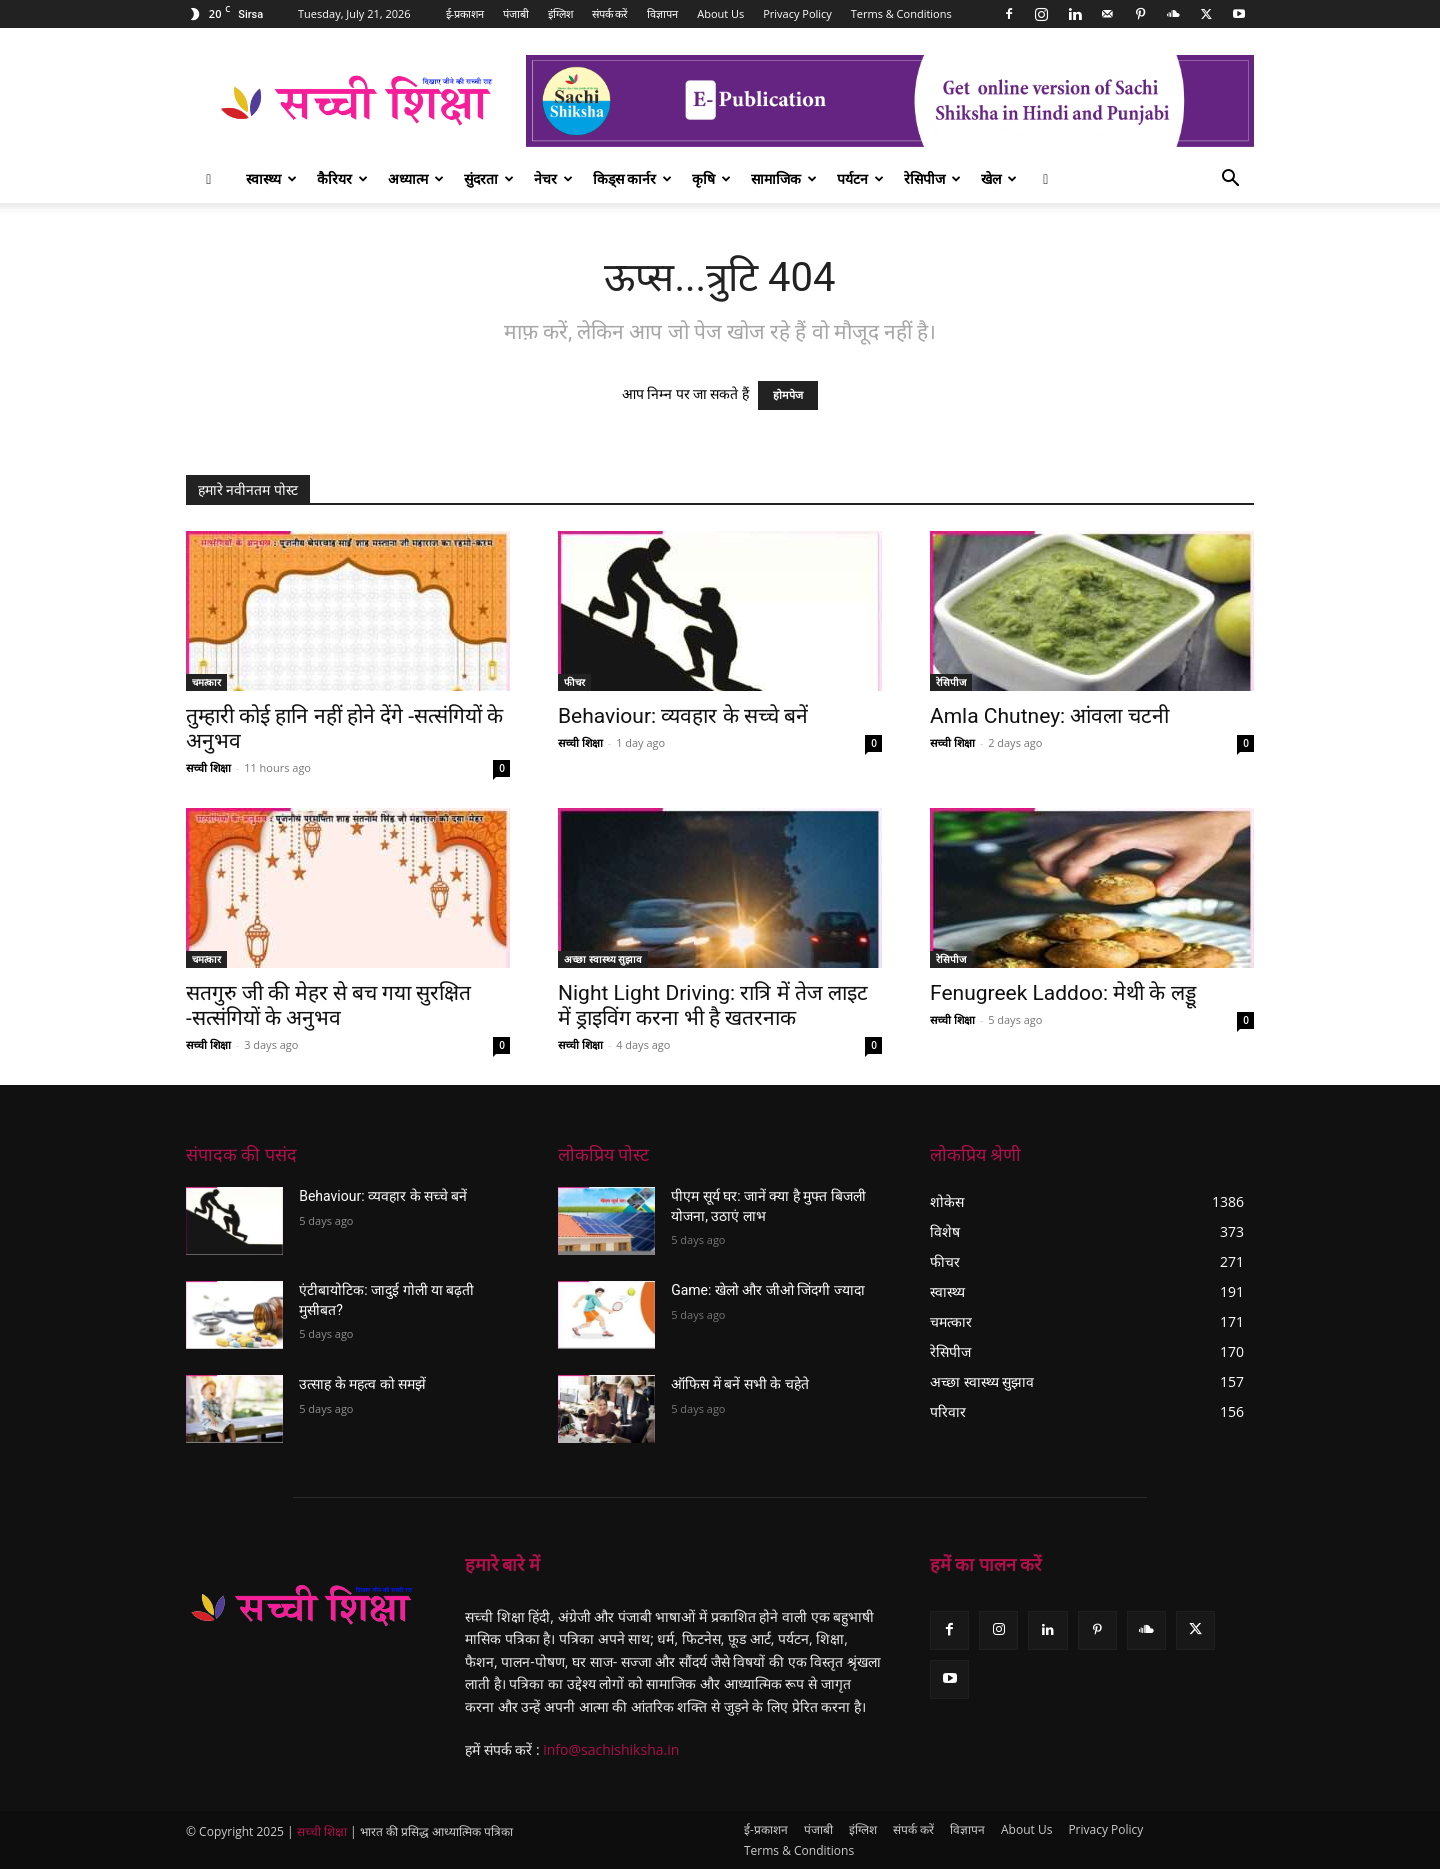 This screenshot has height=1869, width=1440. Describe the element at coordinates (489, 178) in the screenshot. I see `सुंदरता` at that location.